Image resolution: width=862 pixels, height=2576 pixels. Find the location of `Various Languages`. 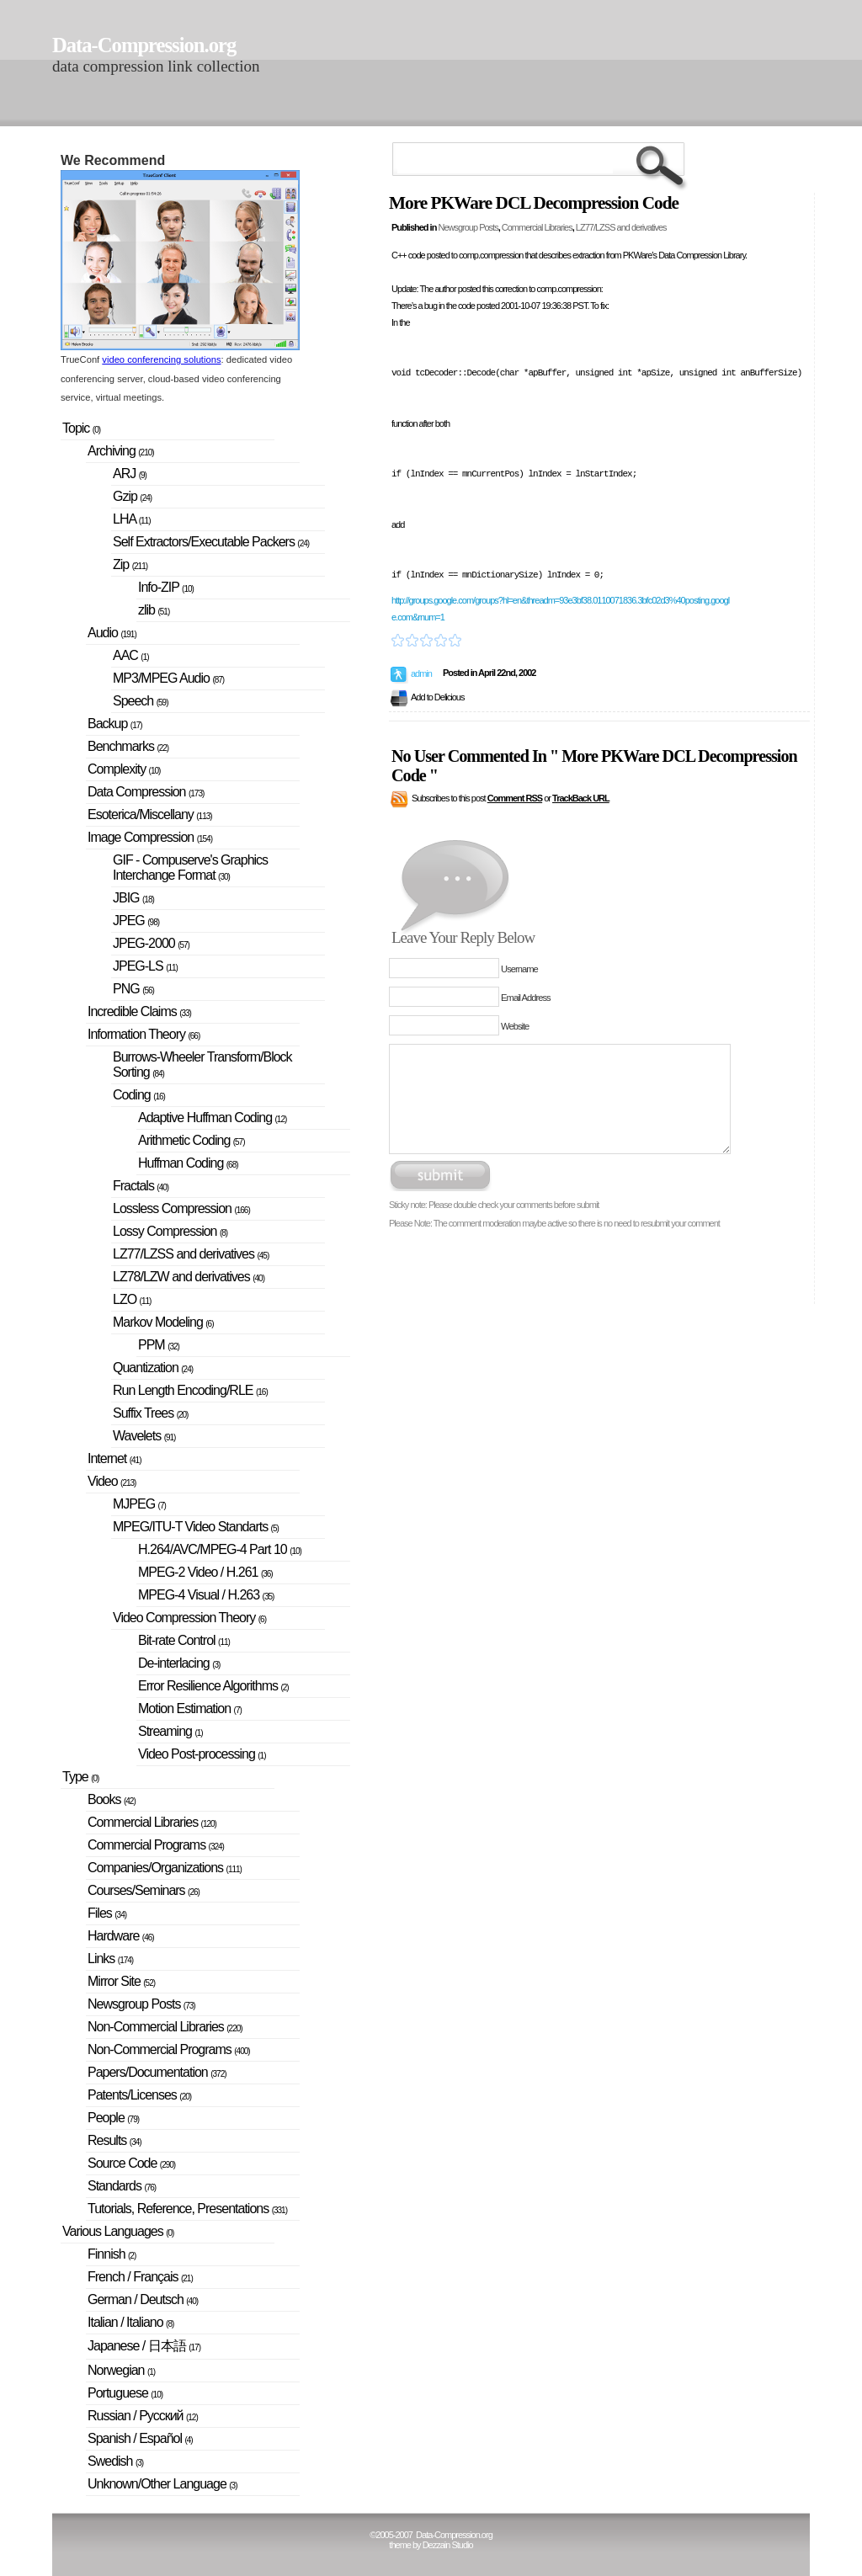

Various Languages is located at coordinates (117, 2231).